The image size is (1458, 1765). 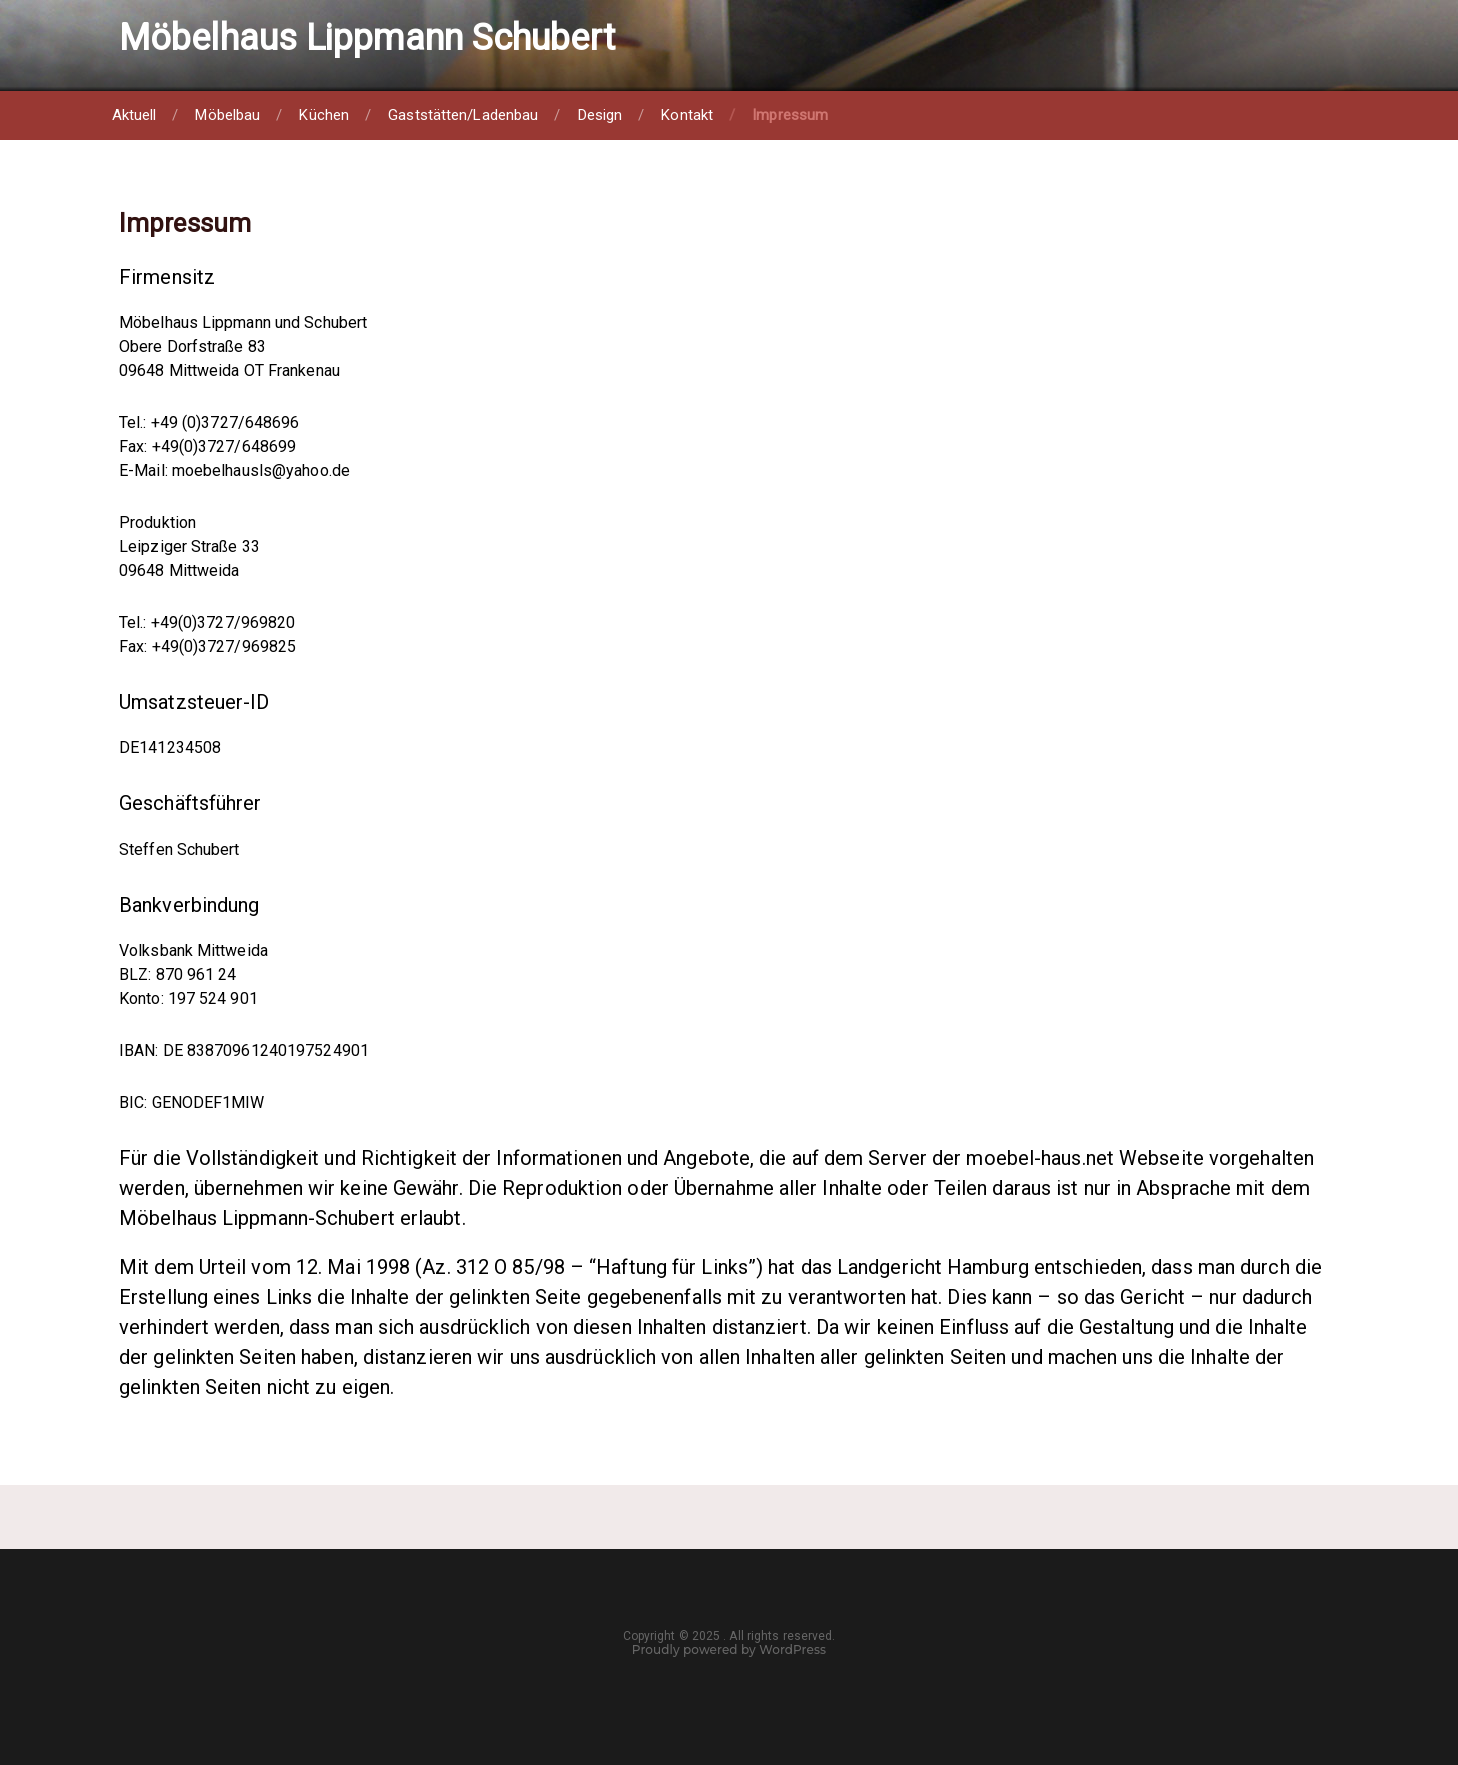 I want to click on Impressum, so click(x=790, y=115).